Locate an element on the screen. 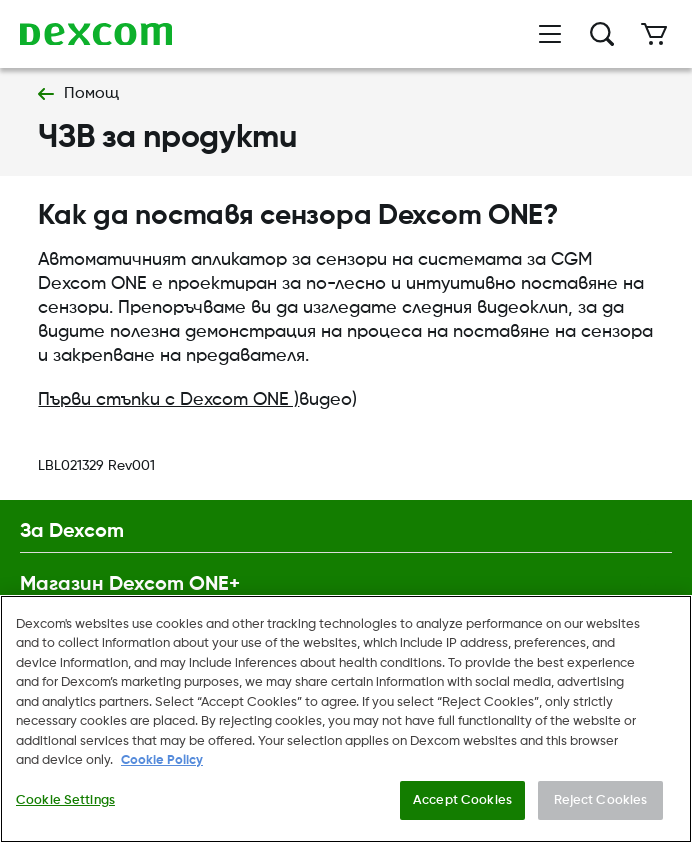 This screenshot has width=692, height=843. [Отваряне на менюто] is located at coordinates (550, 34).